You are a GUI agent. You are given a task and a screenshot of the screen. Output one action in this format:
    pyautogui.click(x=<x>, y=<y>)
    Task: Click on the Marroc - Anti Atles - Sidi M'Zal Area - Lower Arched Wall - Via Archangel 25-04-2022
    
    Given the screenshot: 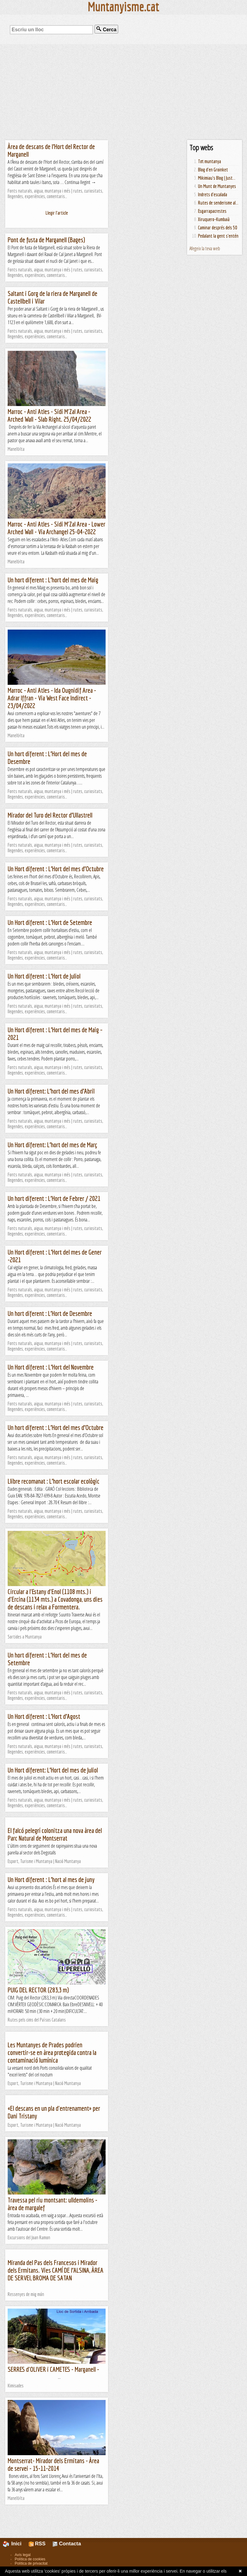 What is the action you would take?
    pyautogui.click(x=56, y=527)
    